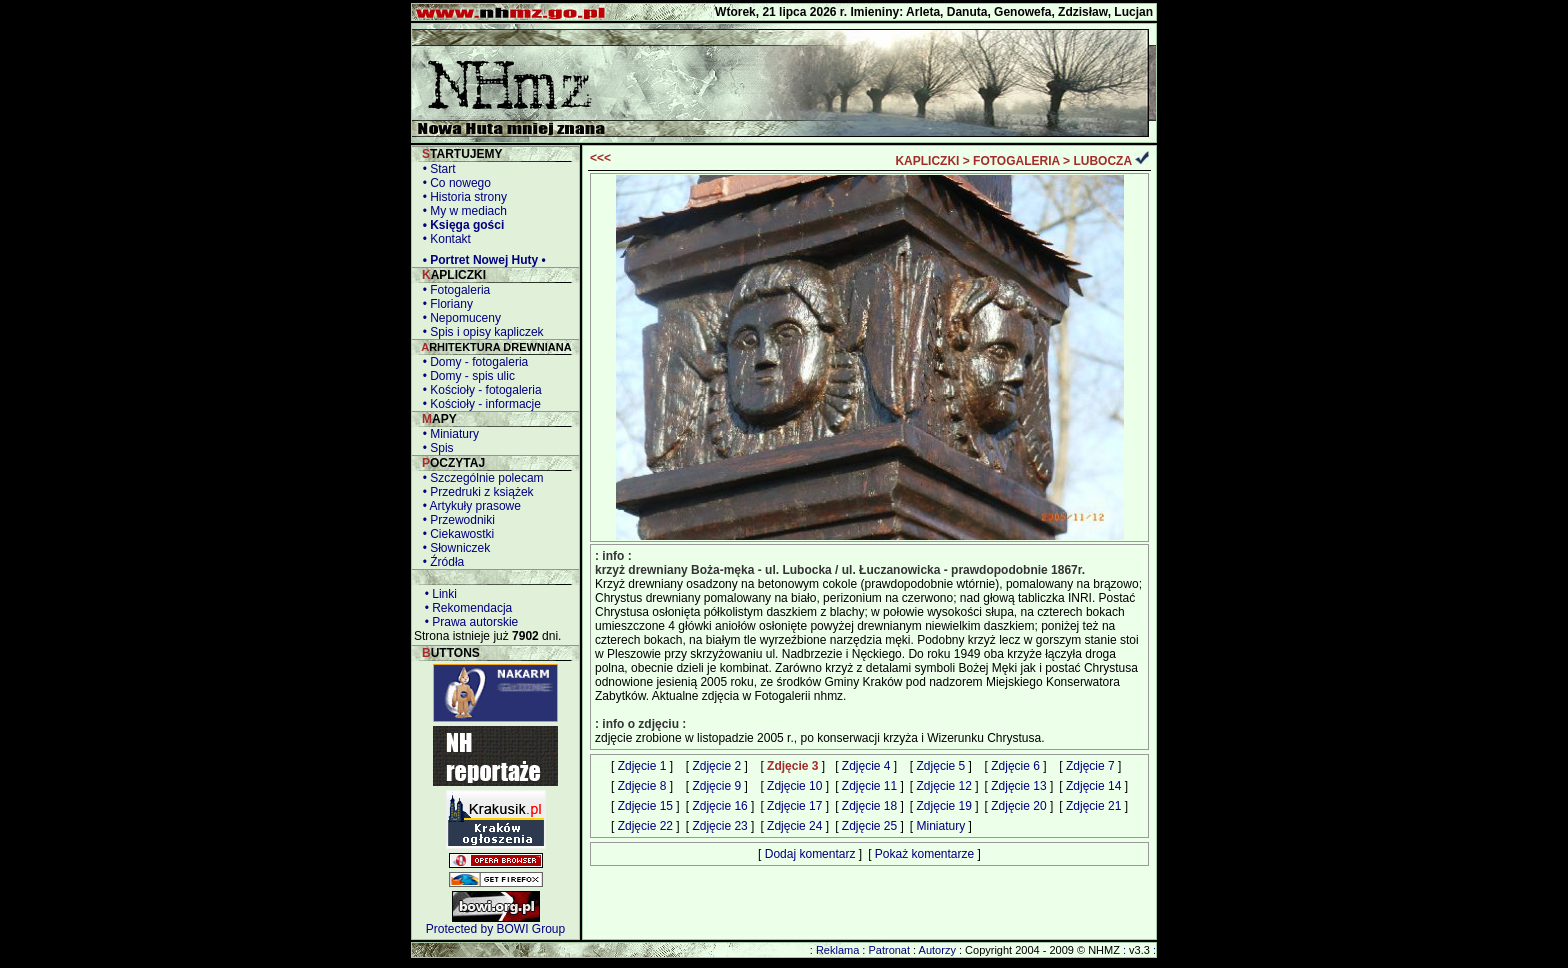 Image resolution: width=1568 pixels, height=968 pixels. Describe the element at coordinates (837, 950) in the screenshot. I see `Reklama` at that location.